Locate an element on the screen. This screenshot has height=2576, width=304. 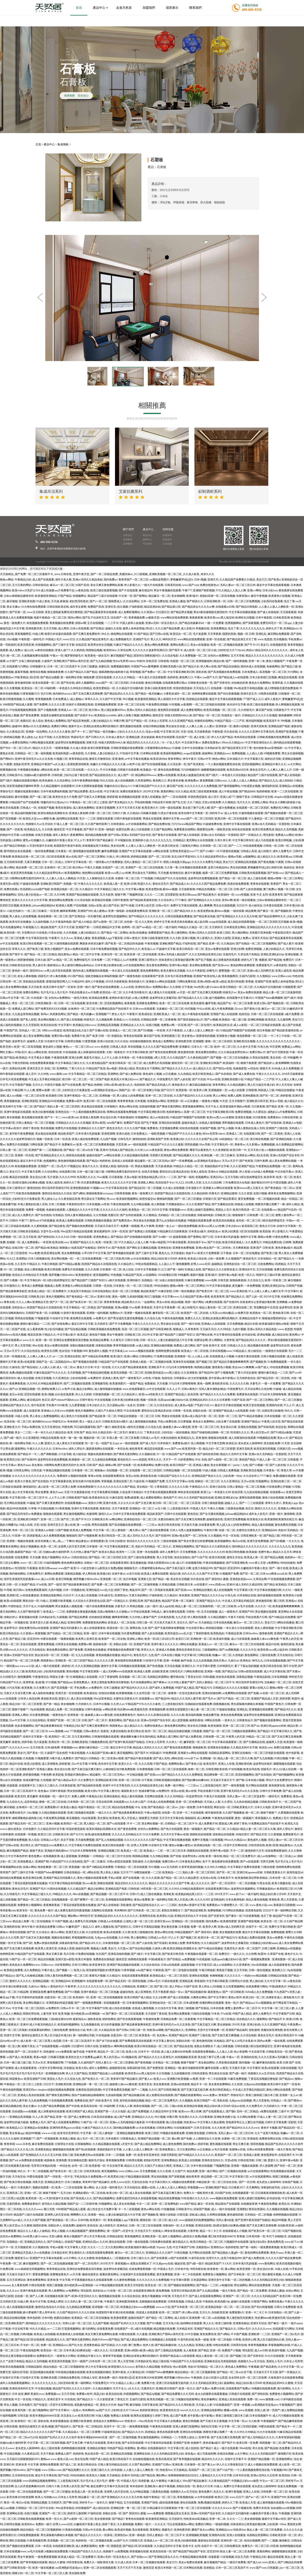
www国产精品 is located at coordinates (188, 2203).